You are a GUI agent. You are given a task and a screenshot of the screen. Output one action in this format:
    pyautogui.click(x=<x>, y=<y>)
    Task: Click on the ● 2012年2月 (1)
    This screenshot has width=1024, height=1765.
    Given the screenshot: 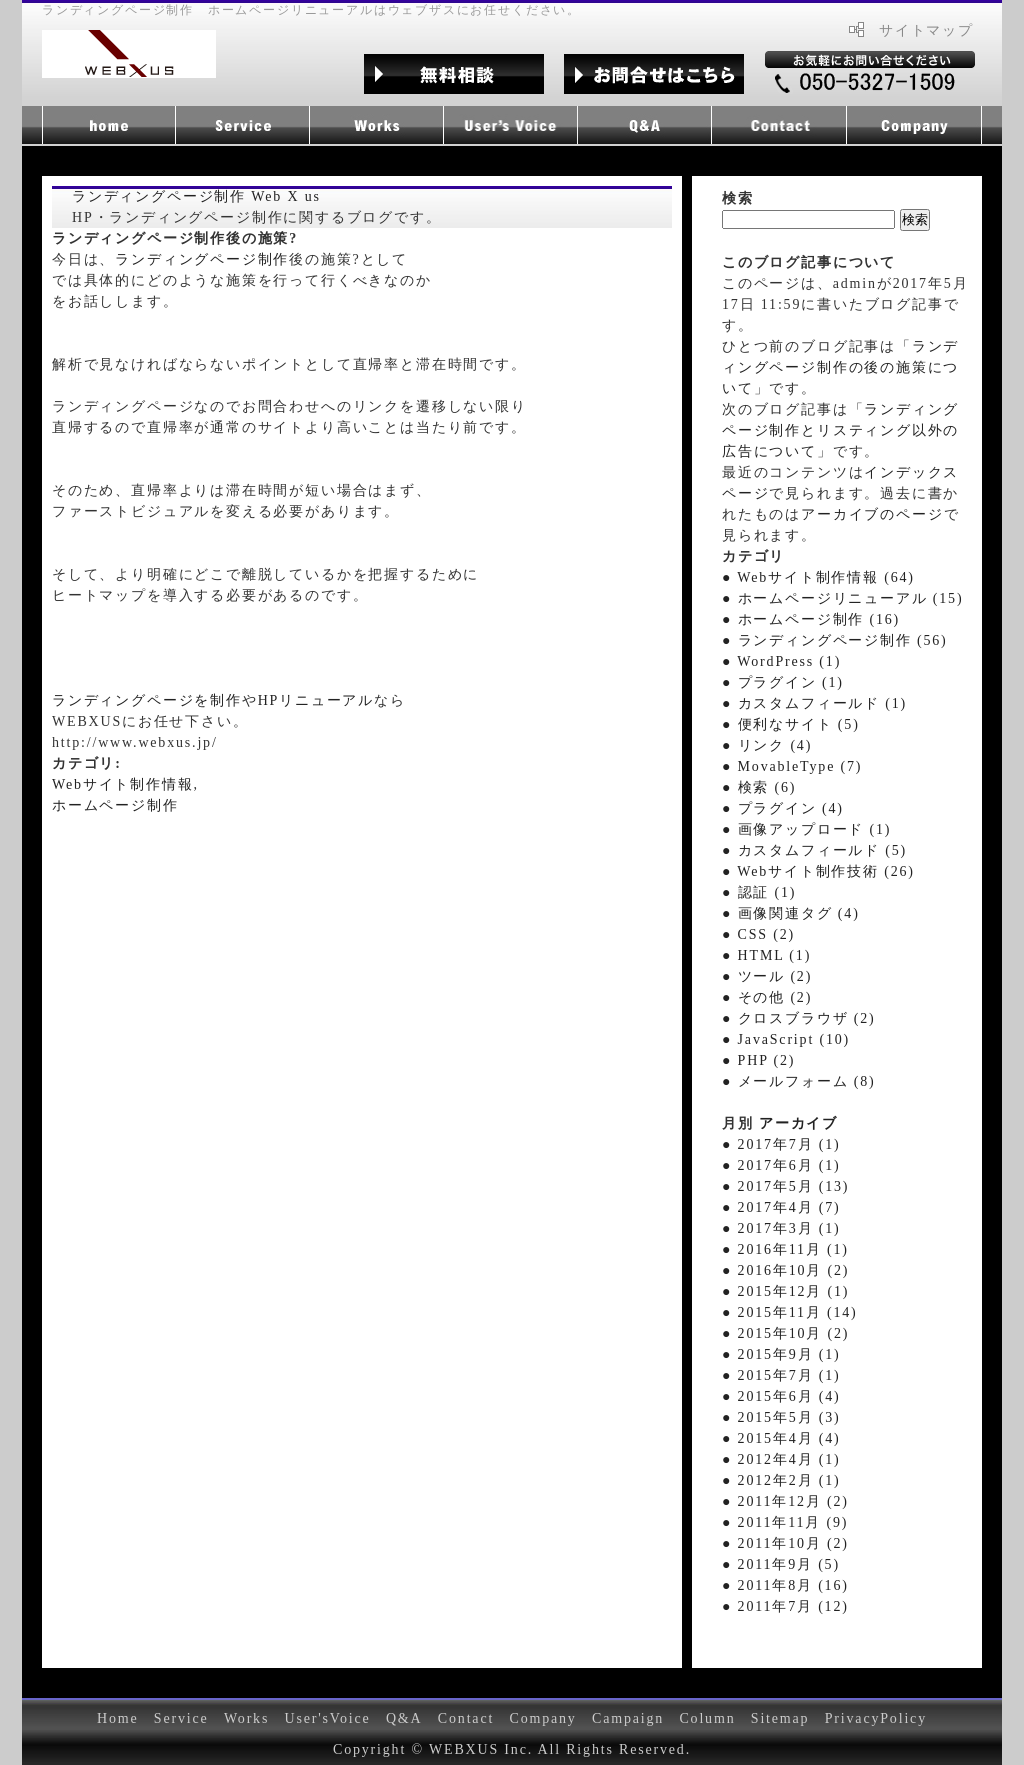 What is the action you would take?
    pyautogui.click(x=781, y=1480)
    